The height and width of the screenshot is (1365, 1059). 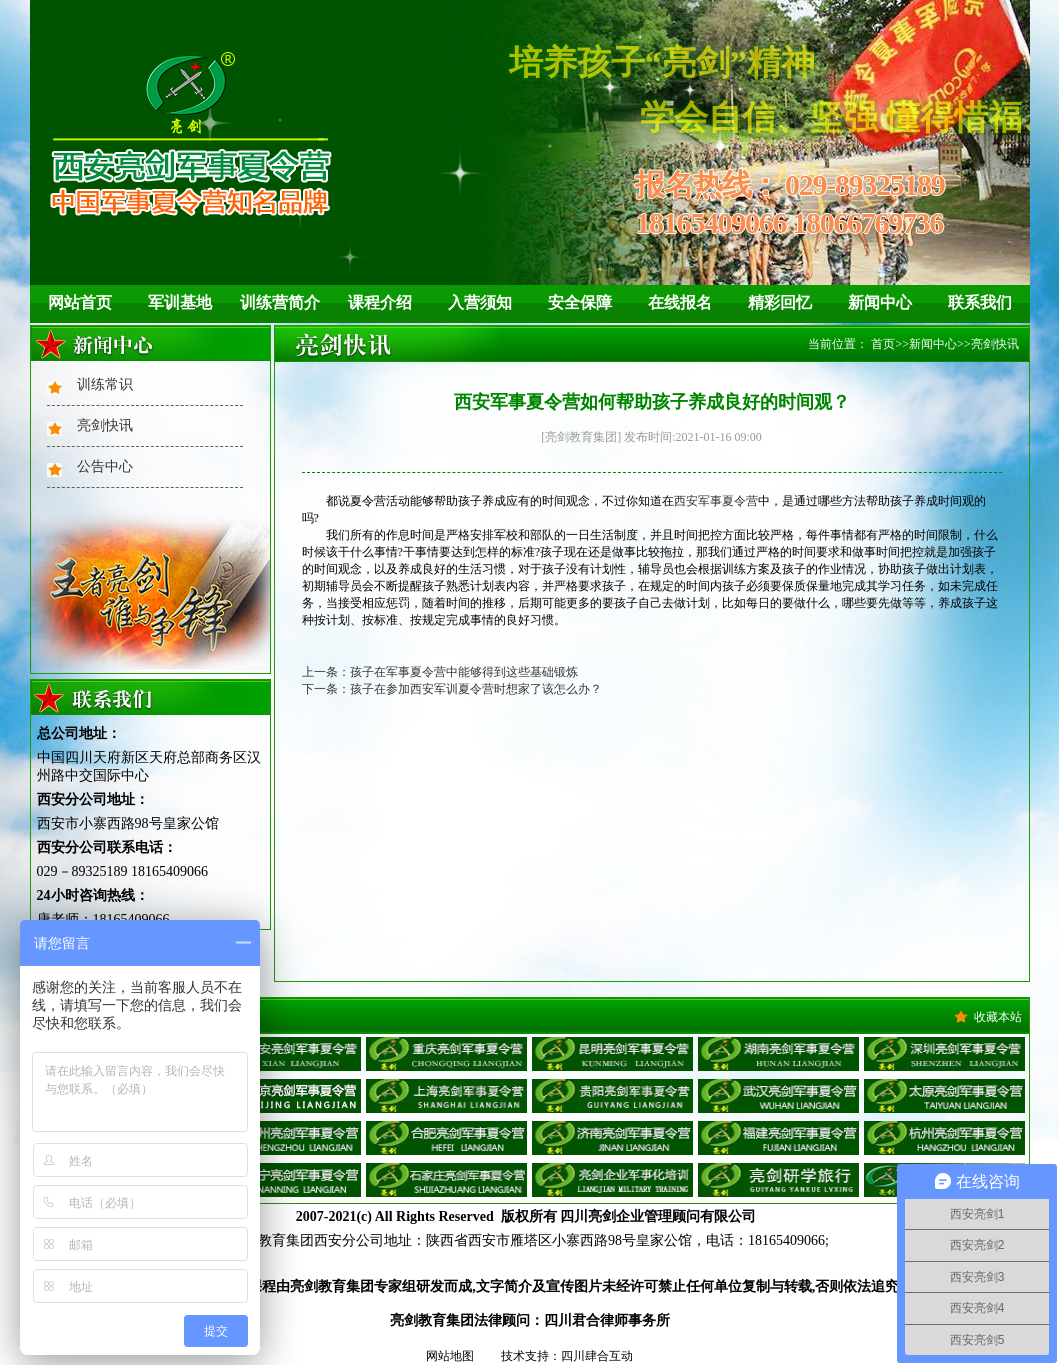 I want to click on 精彩回忆, so click(x=780, y=302).